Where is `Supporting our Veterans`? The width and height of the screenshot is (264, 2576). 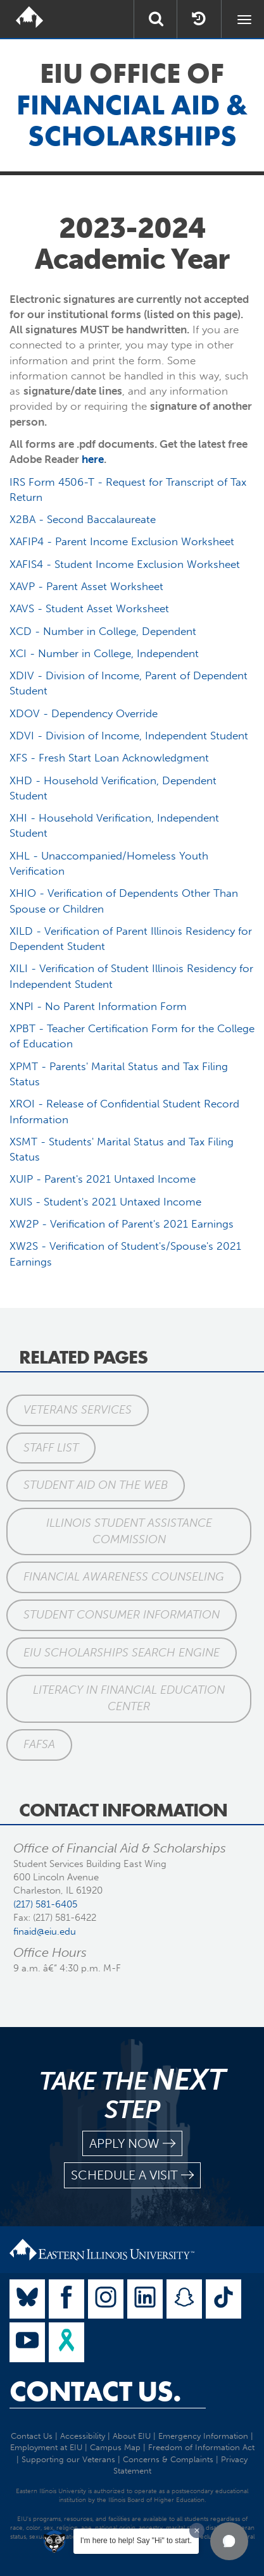 Supporting our Veterans is located at coordinates (68, 2459).